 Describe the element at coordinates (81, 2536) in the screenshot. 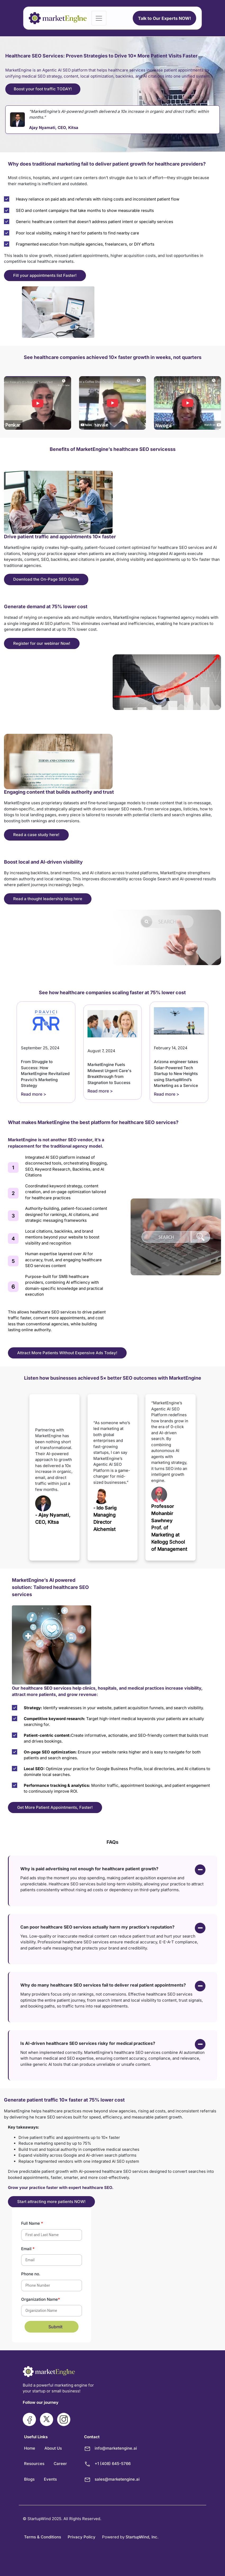

I see `Privacy Policy` at that location.